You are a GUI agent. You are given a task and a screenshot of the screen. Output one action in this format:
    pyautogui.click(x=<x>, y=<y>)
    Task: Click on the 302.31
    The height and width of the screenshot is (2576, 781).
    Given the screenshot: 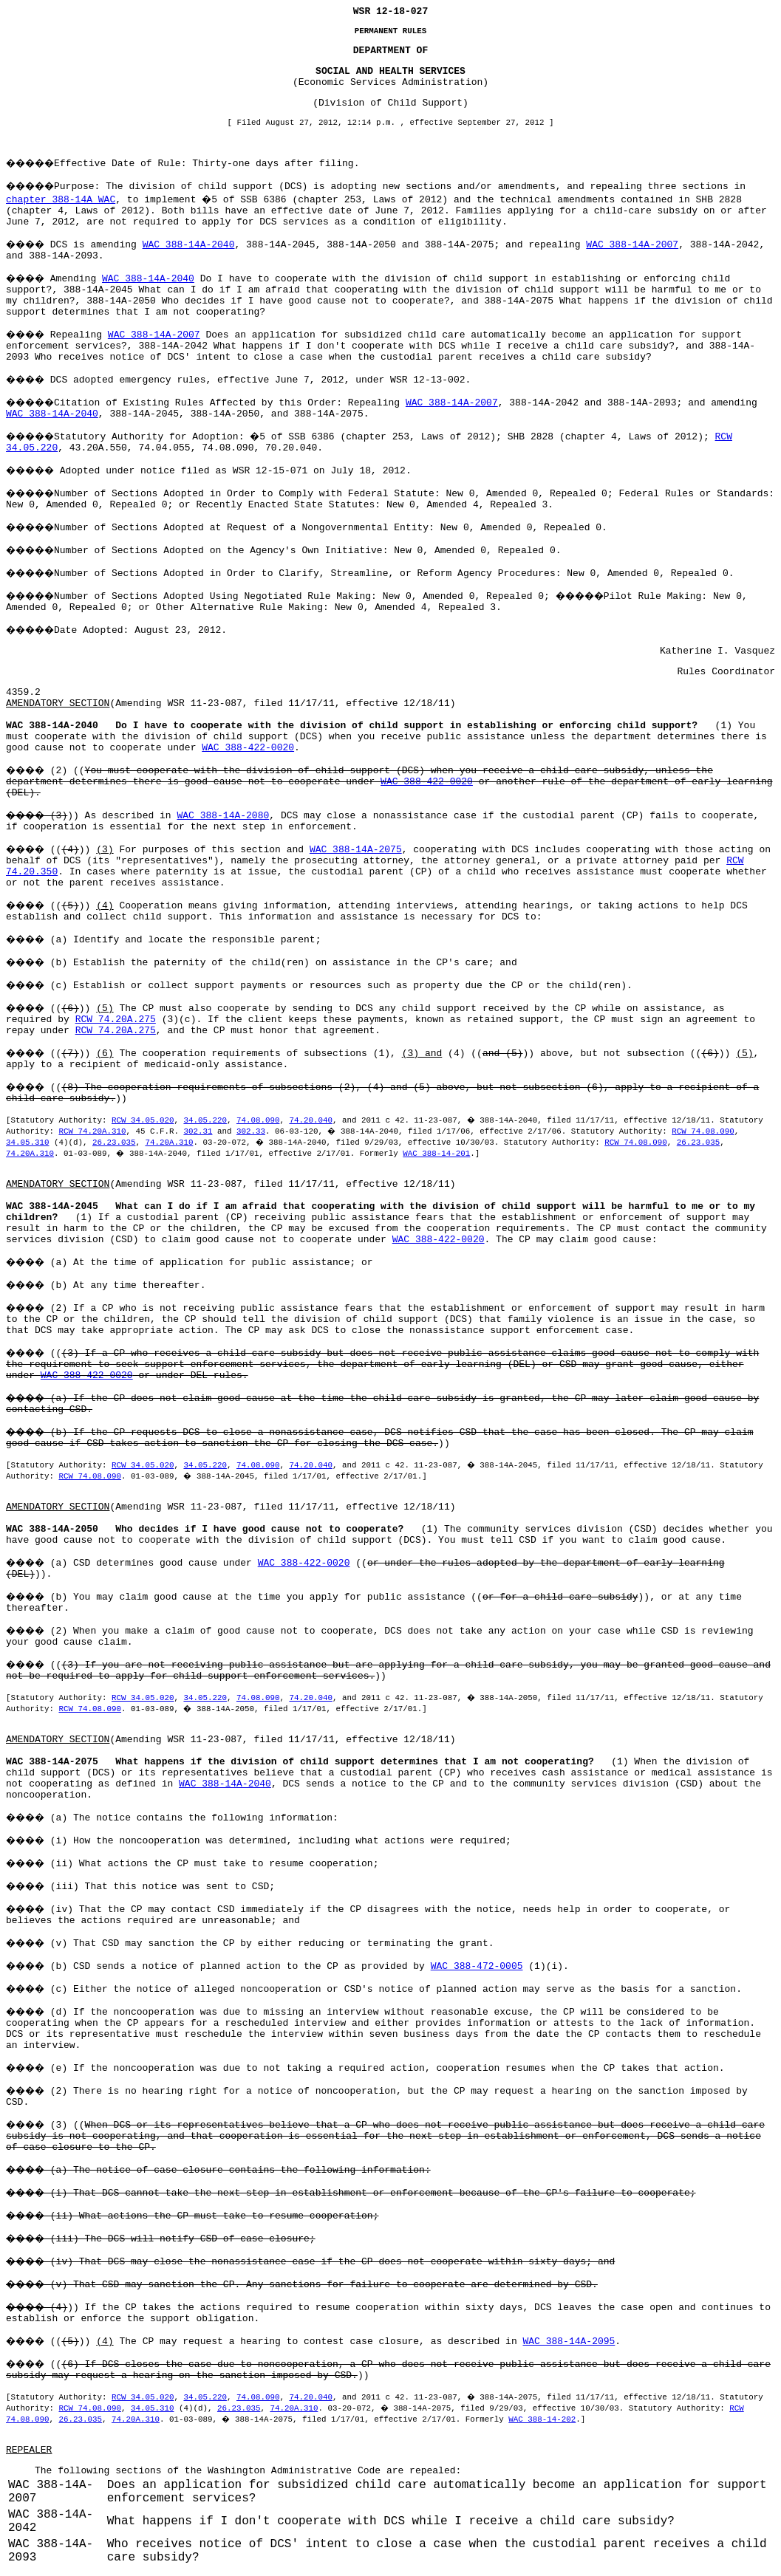 What is the action you would take?
    pyautogui.click(x=197, y=1131)
    